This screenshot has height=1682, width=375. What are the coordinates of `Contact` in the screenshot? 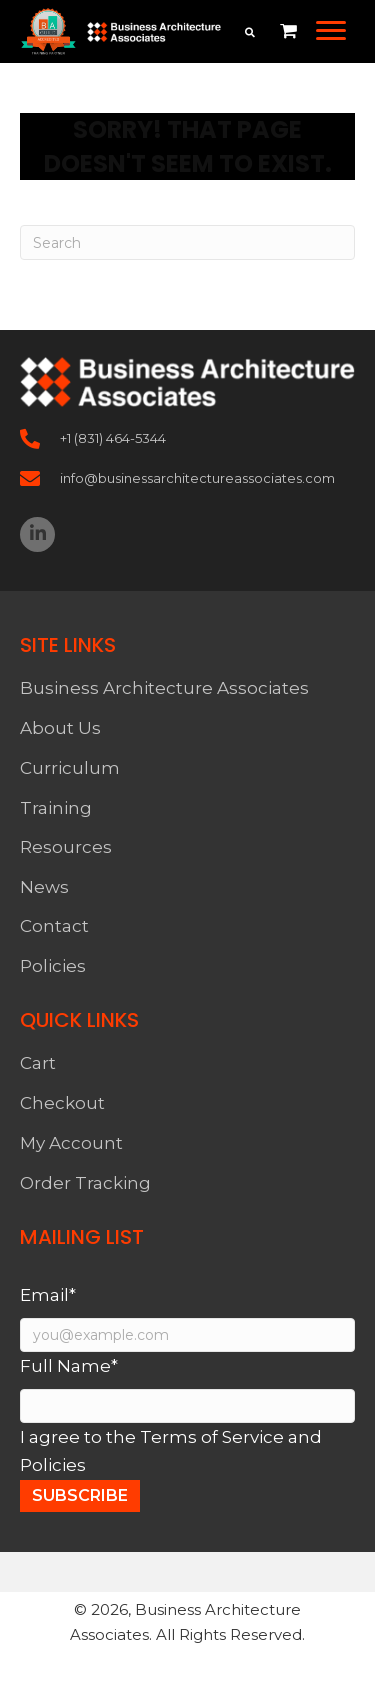 It's located at (54, 926).